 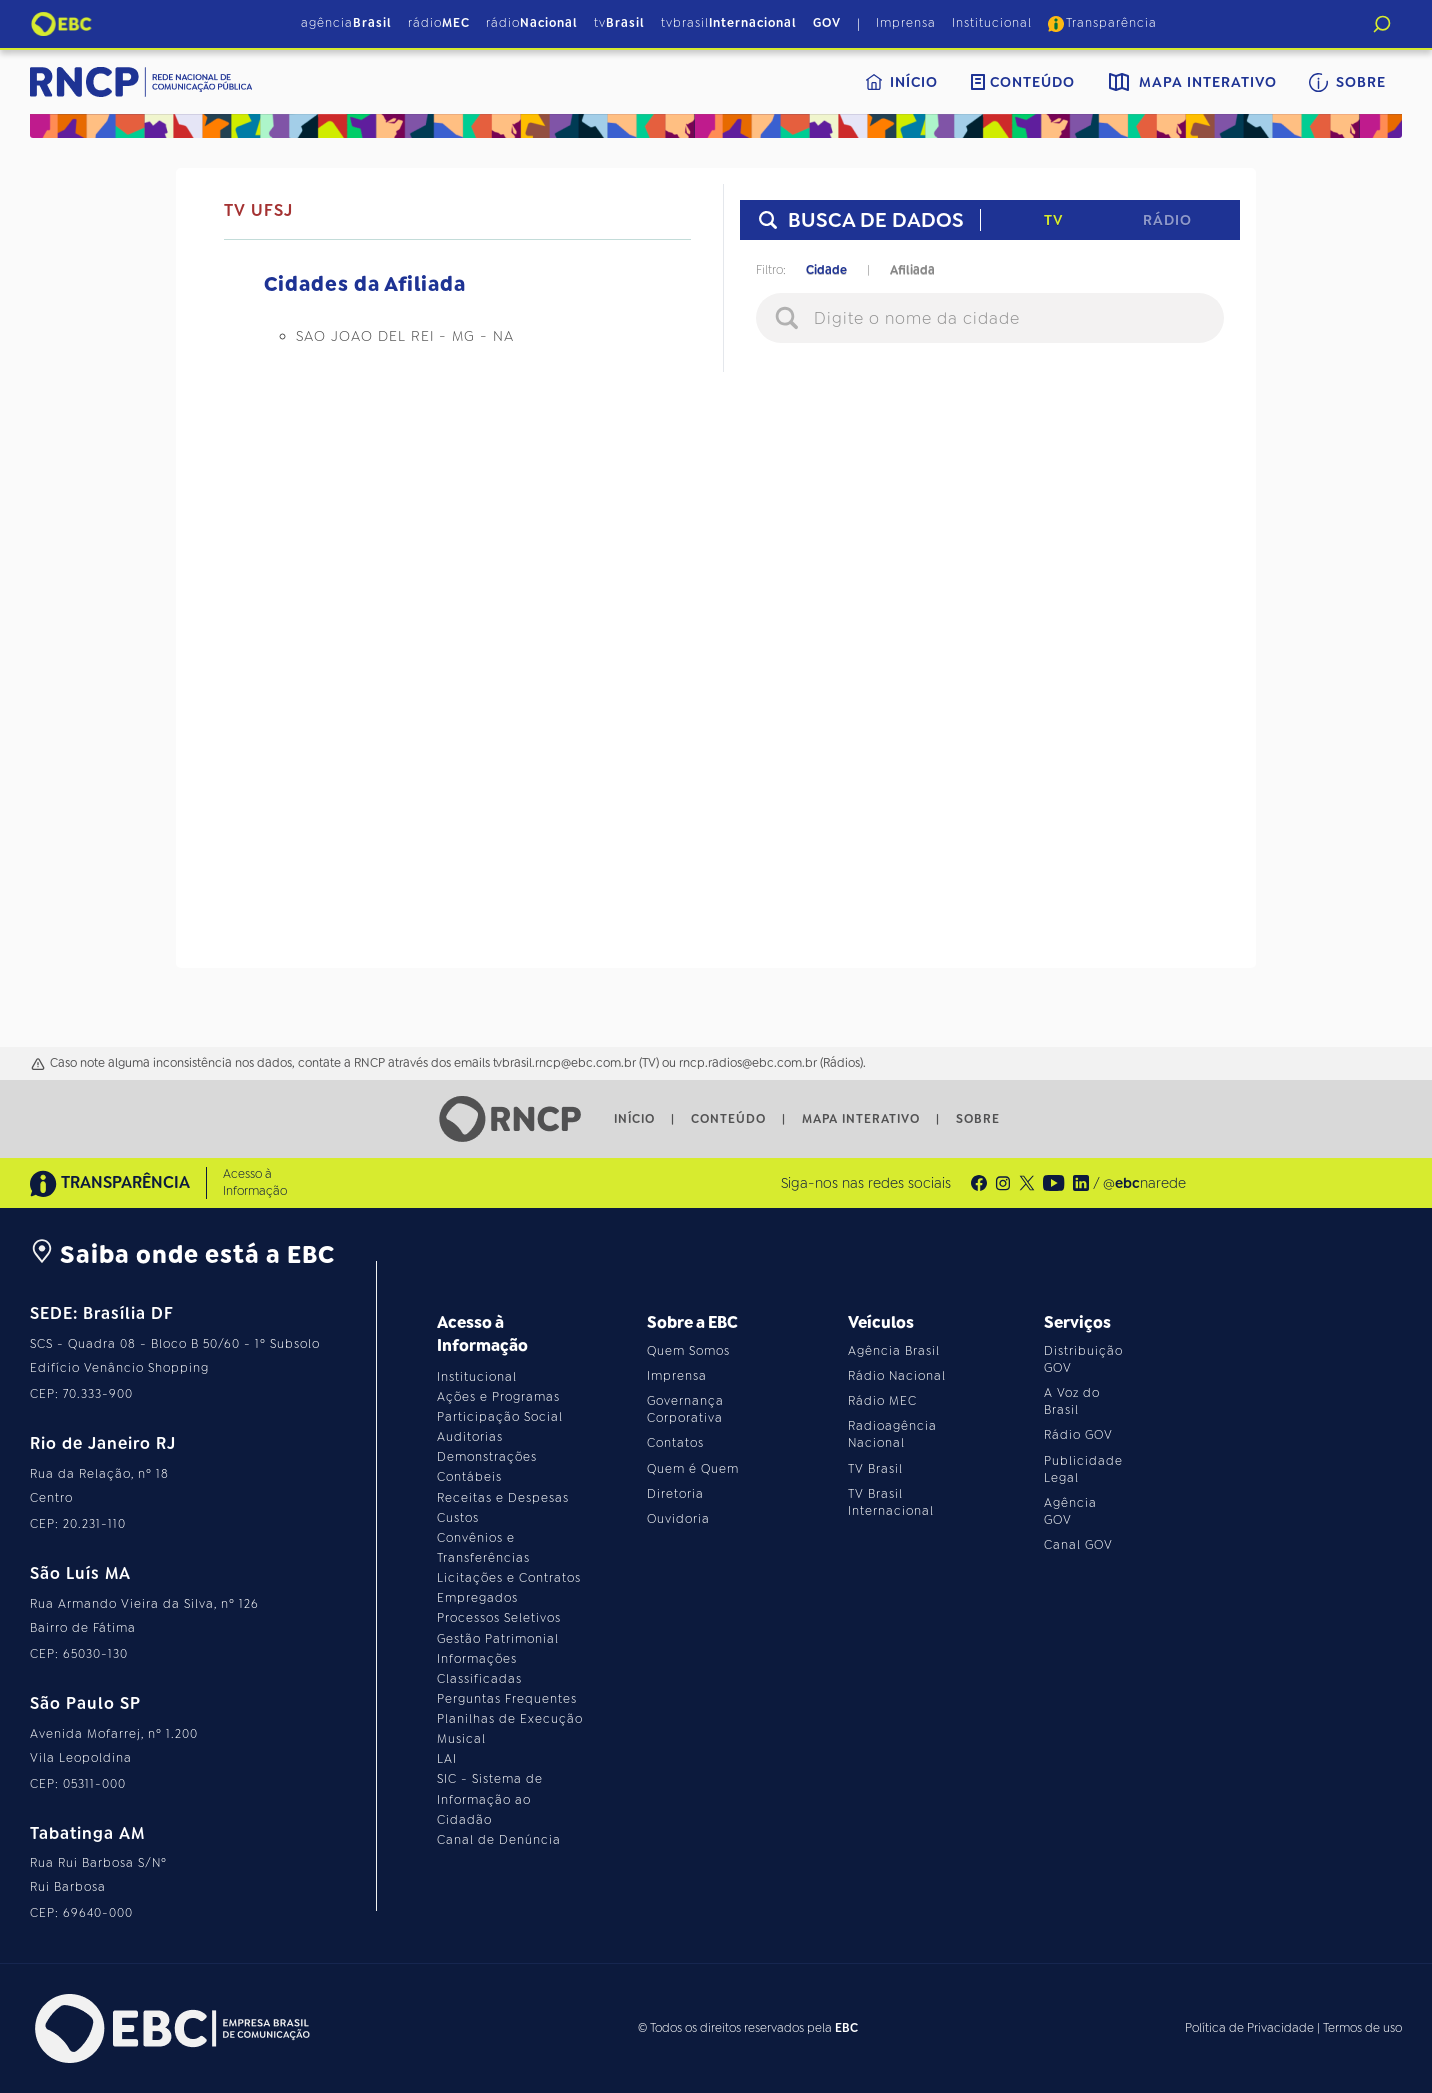 What do you see at coordinates (897, 1376) in the screenshot?
I see `Rádio Nacional` at bounding box center [897, 1376].